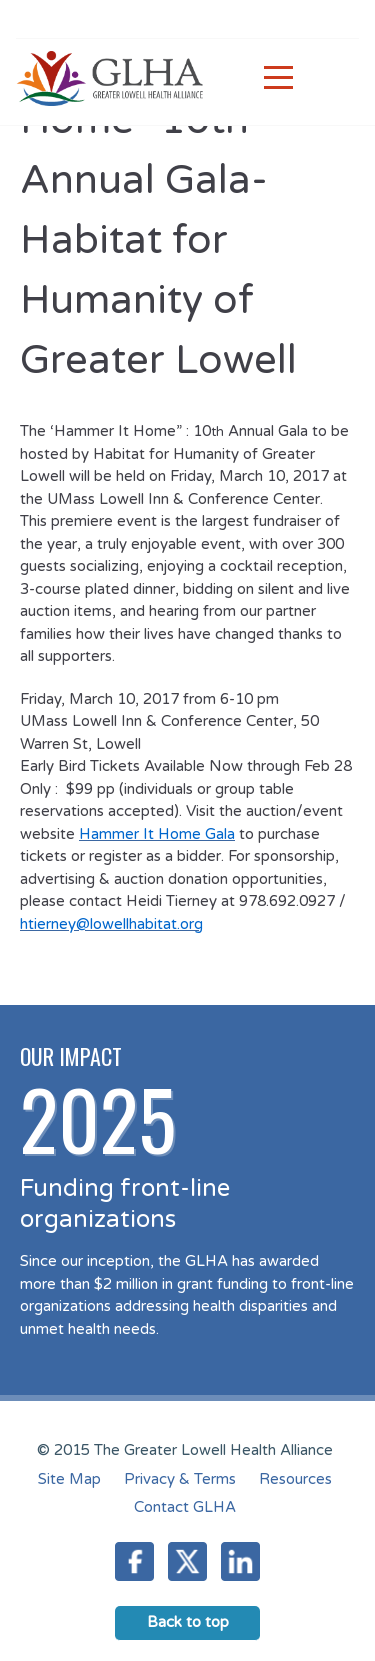 The height and width of the screenshot is (1661, 375). I want to click on Resources, so click(295, 1479).